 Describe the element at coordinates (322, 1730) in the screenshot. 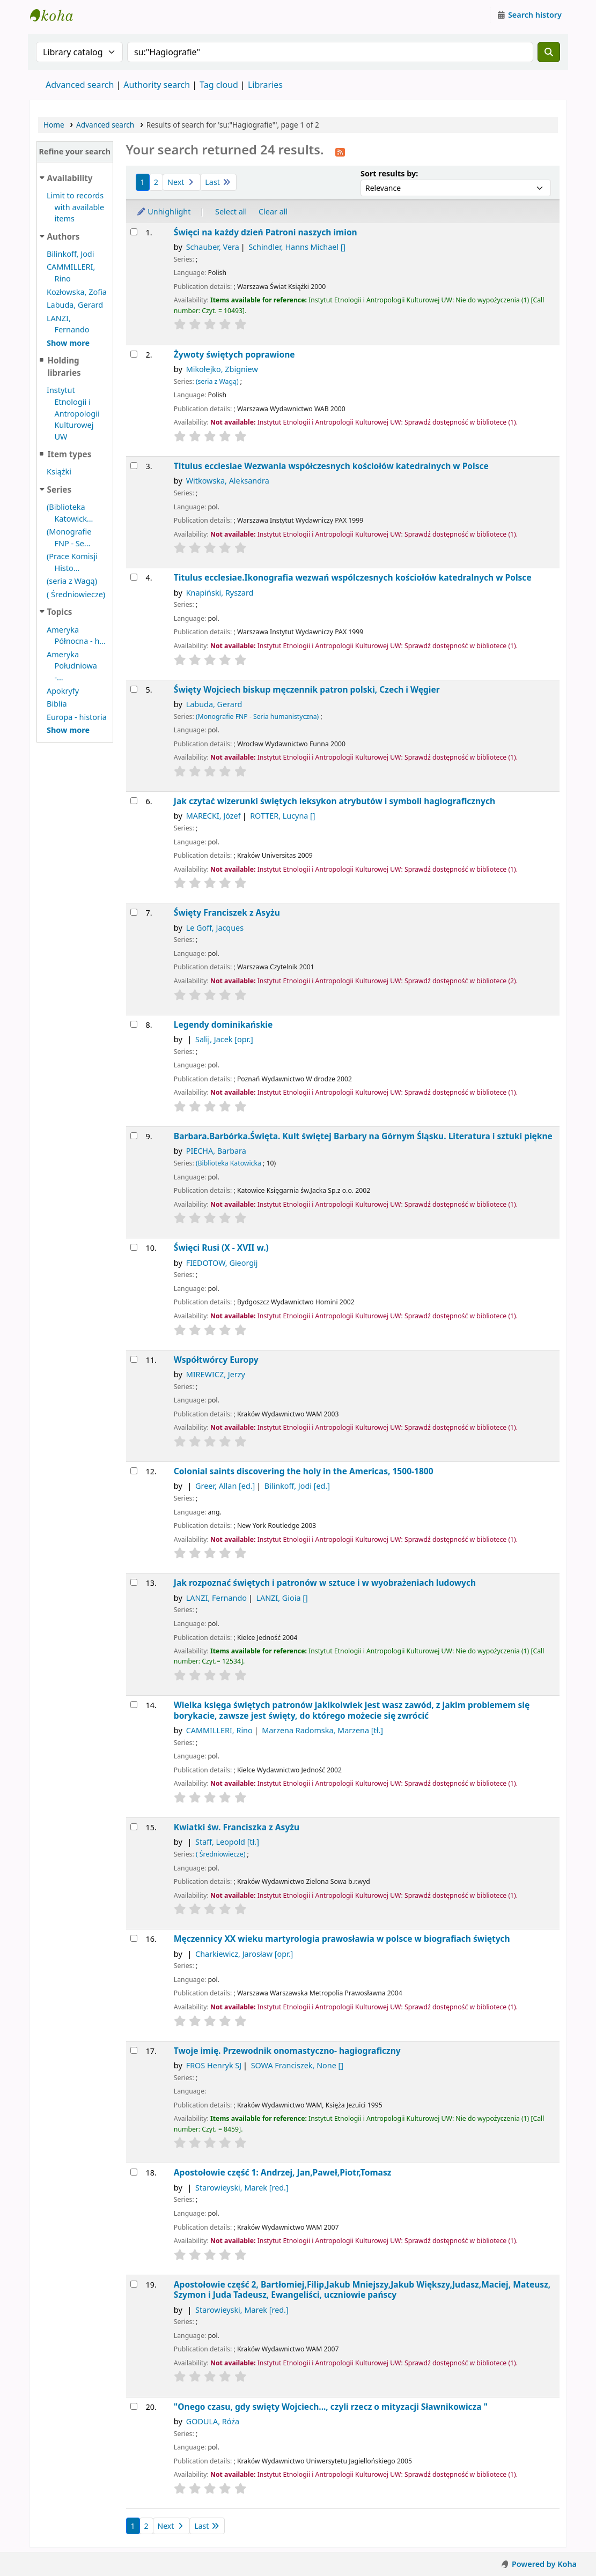

I see `Marzena Radomska, Marzena` at that location.